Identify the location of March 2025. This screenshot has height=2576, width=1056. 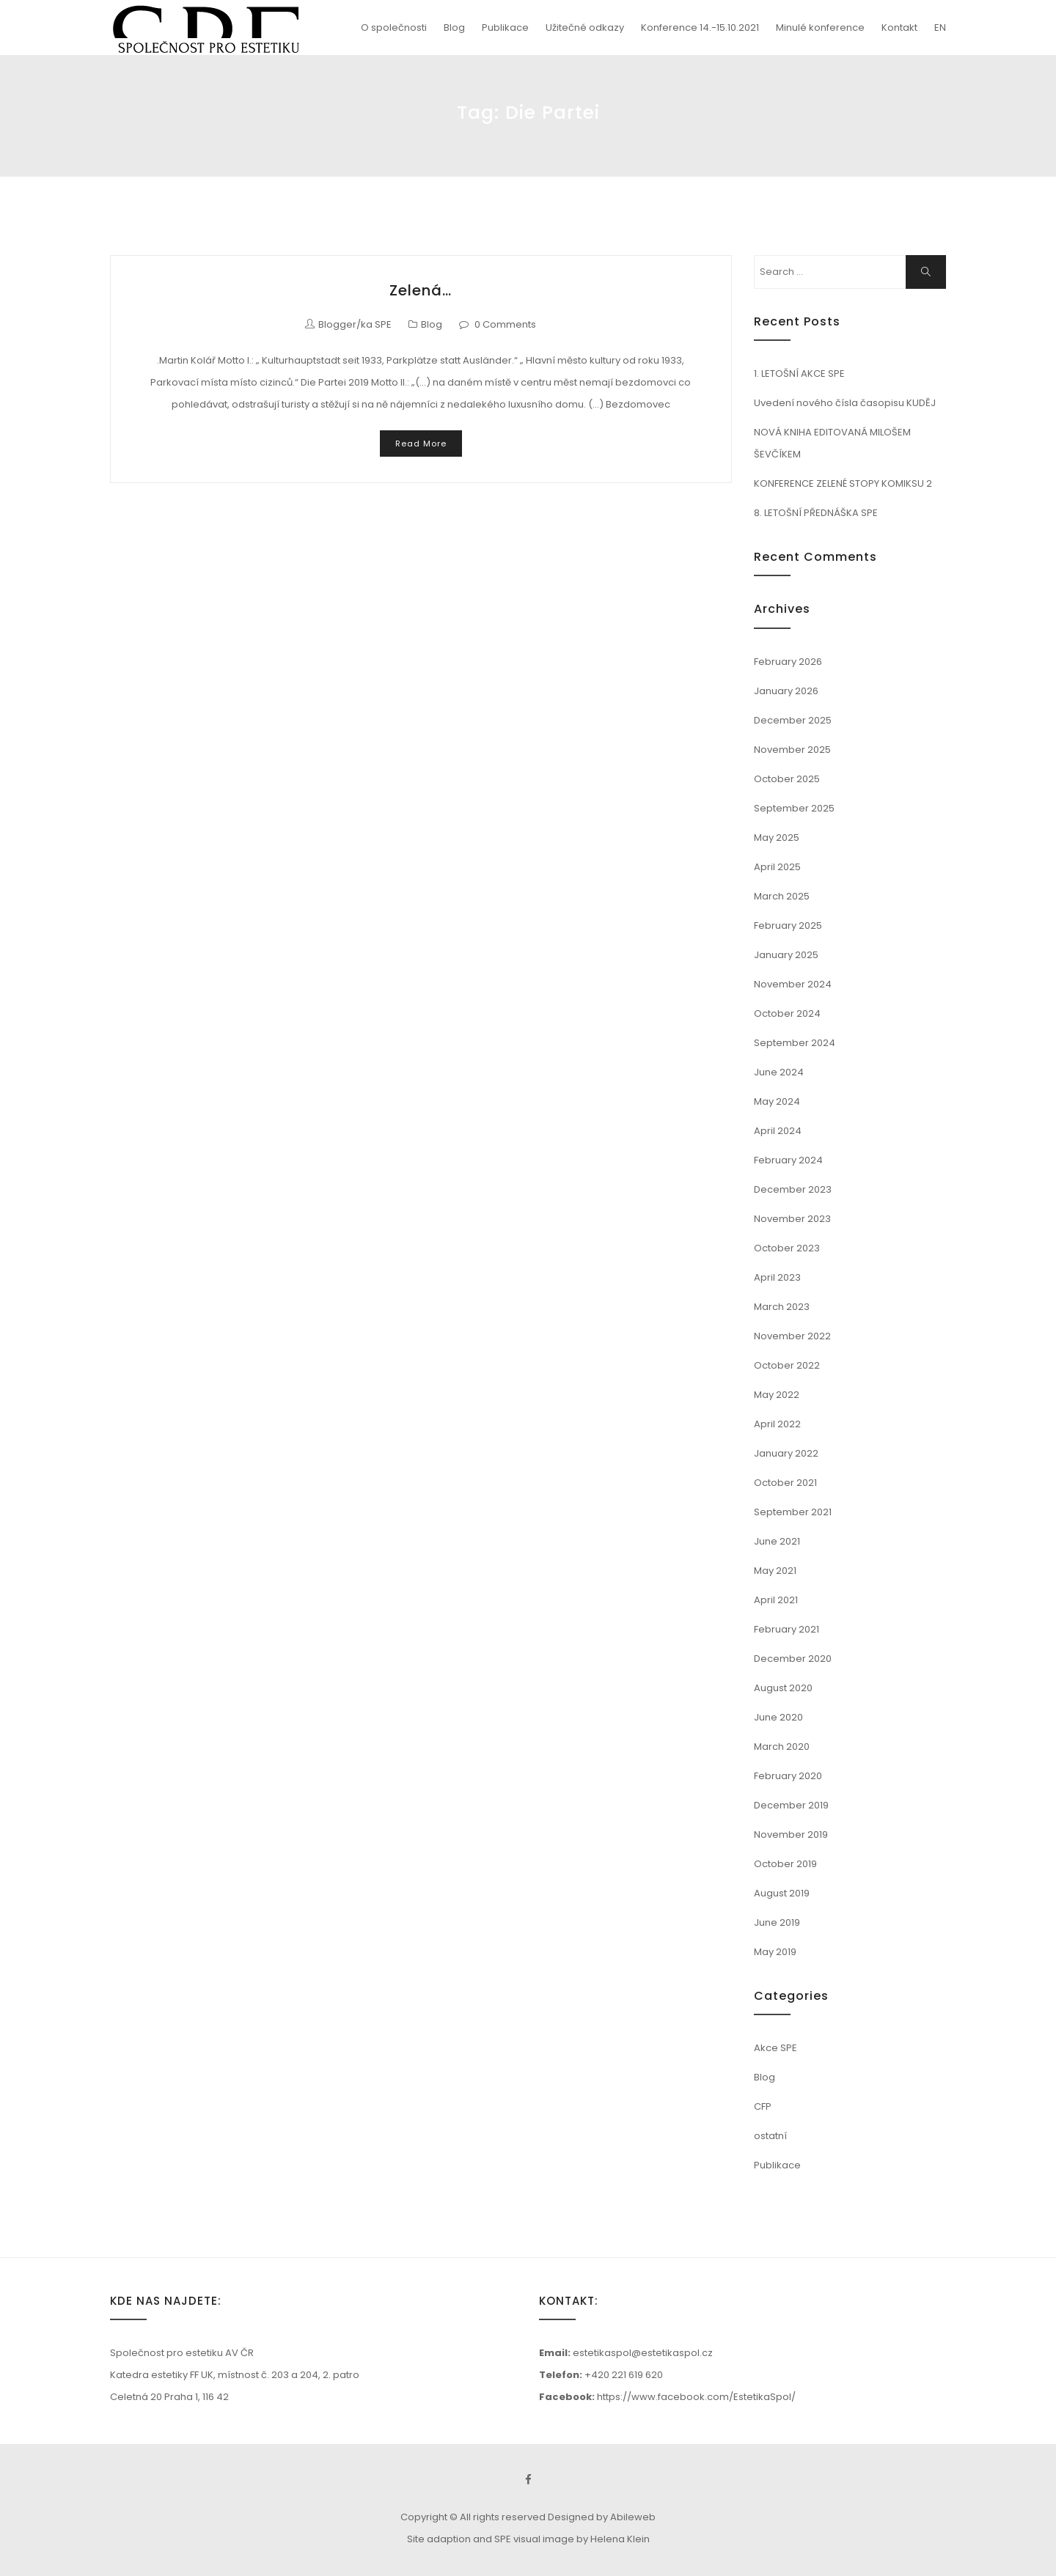
(782, 896).